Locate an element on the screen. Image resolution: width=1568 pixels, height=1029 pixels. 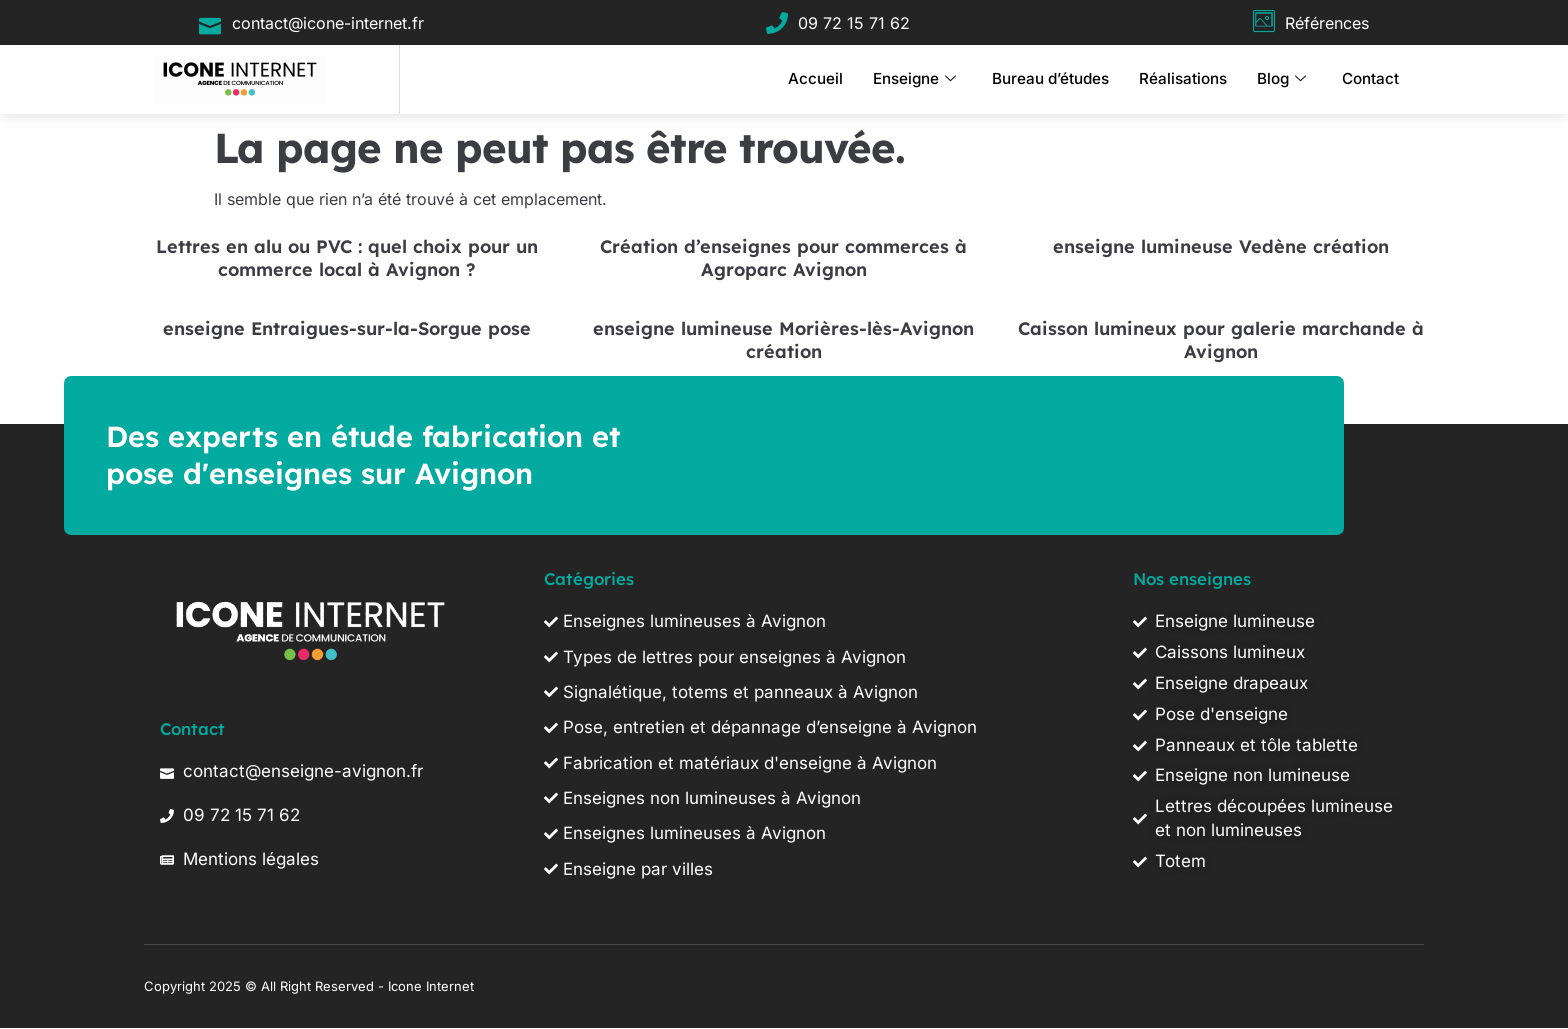
enseigne Entraigues-sur-la-Sorgue pose is located at coordinates (347, 328).